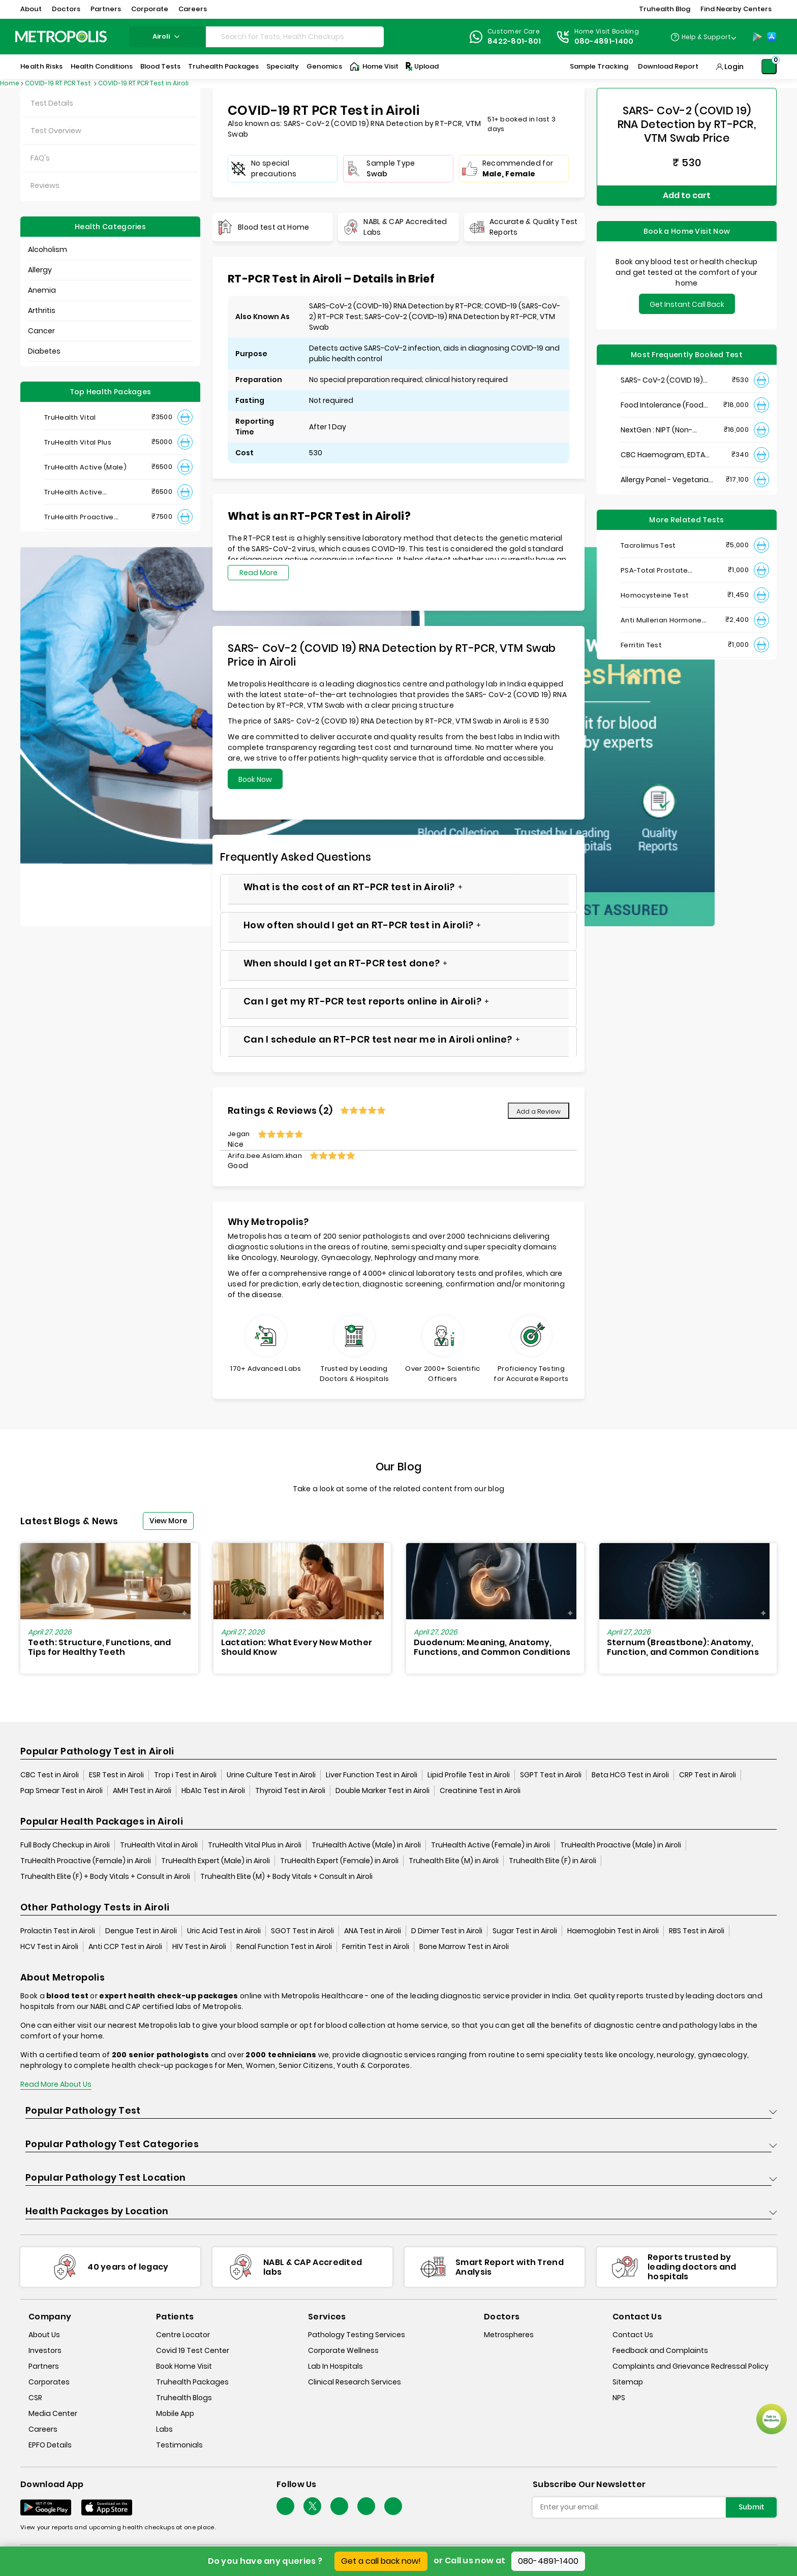 This screenshot has height=2576, width=797. Describe the element at coordinates (271, 1775) in the screenshot. I see `Urine Culture Test in Airoli` at that location.